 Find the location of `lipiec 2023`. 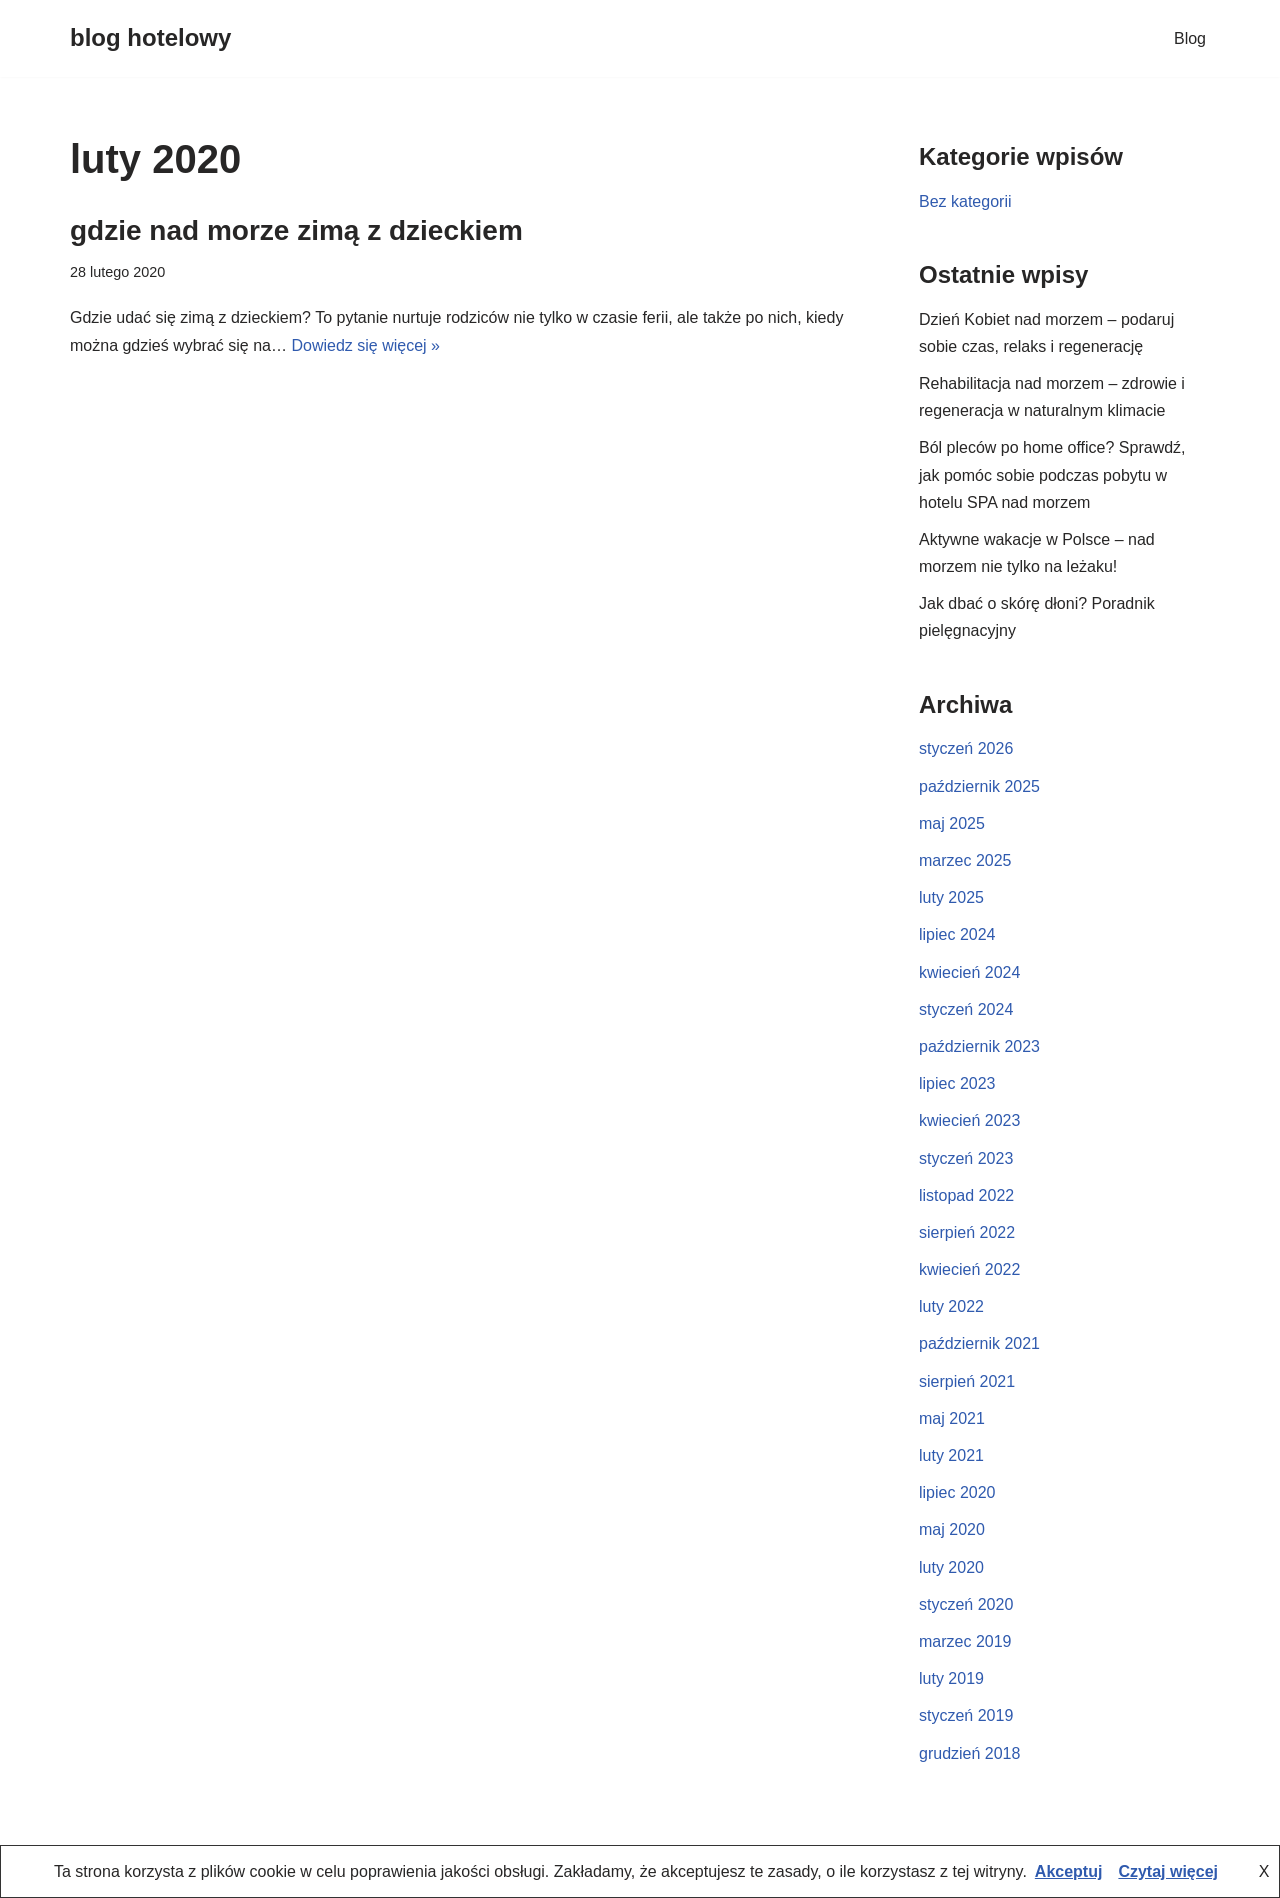

lipiec 2023 is located at coordinates (957, 1083).